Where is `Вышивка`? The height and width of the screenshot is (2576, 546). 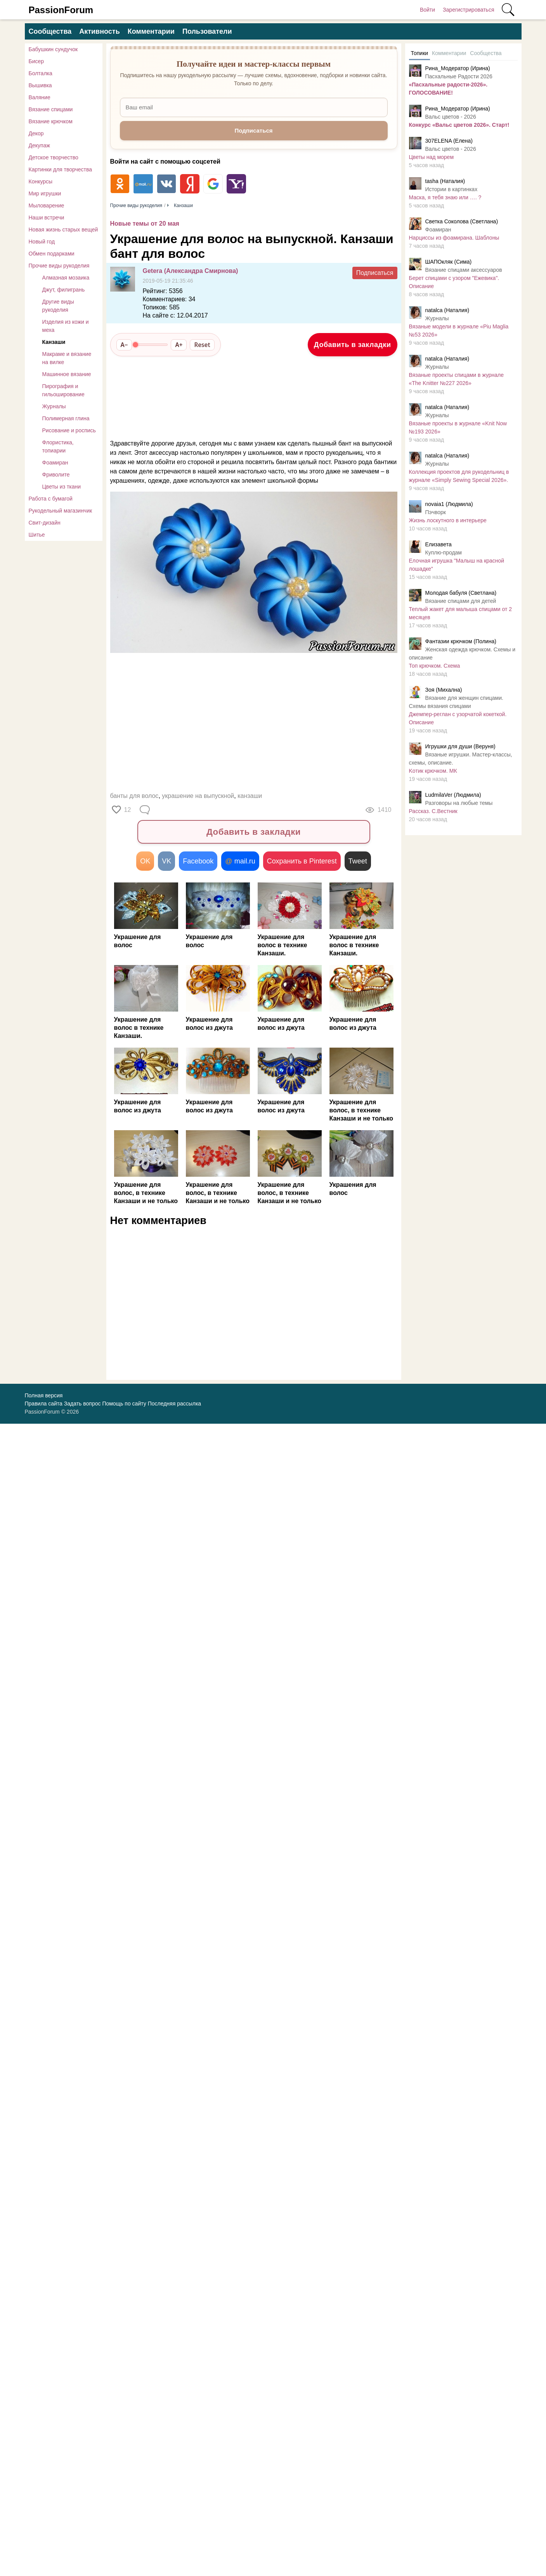
Вышивка is located at coordinates (40, 85).